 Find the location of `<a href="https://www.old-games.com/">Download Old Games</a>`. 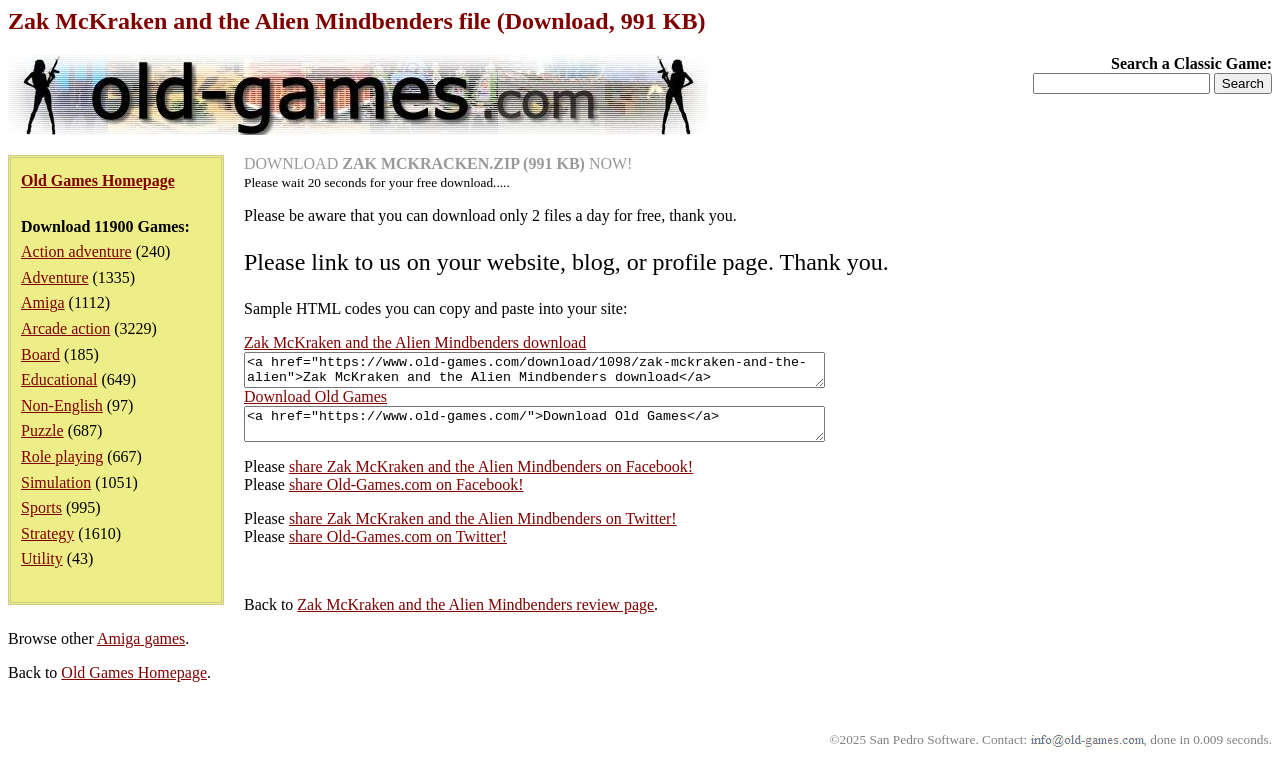

<a href="https://www.old-games.com/">Download Old Games</a> is located at coordinates (569, 433).